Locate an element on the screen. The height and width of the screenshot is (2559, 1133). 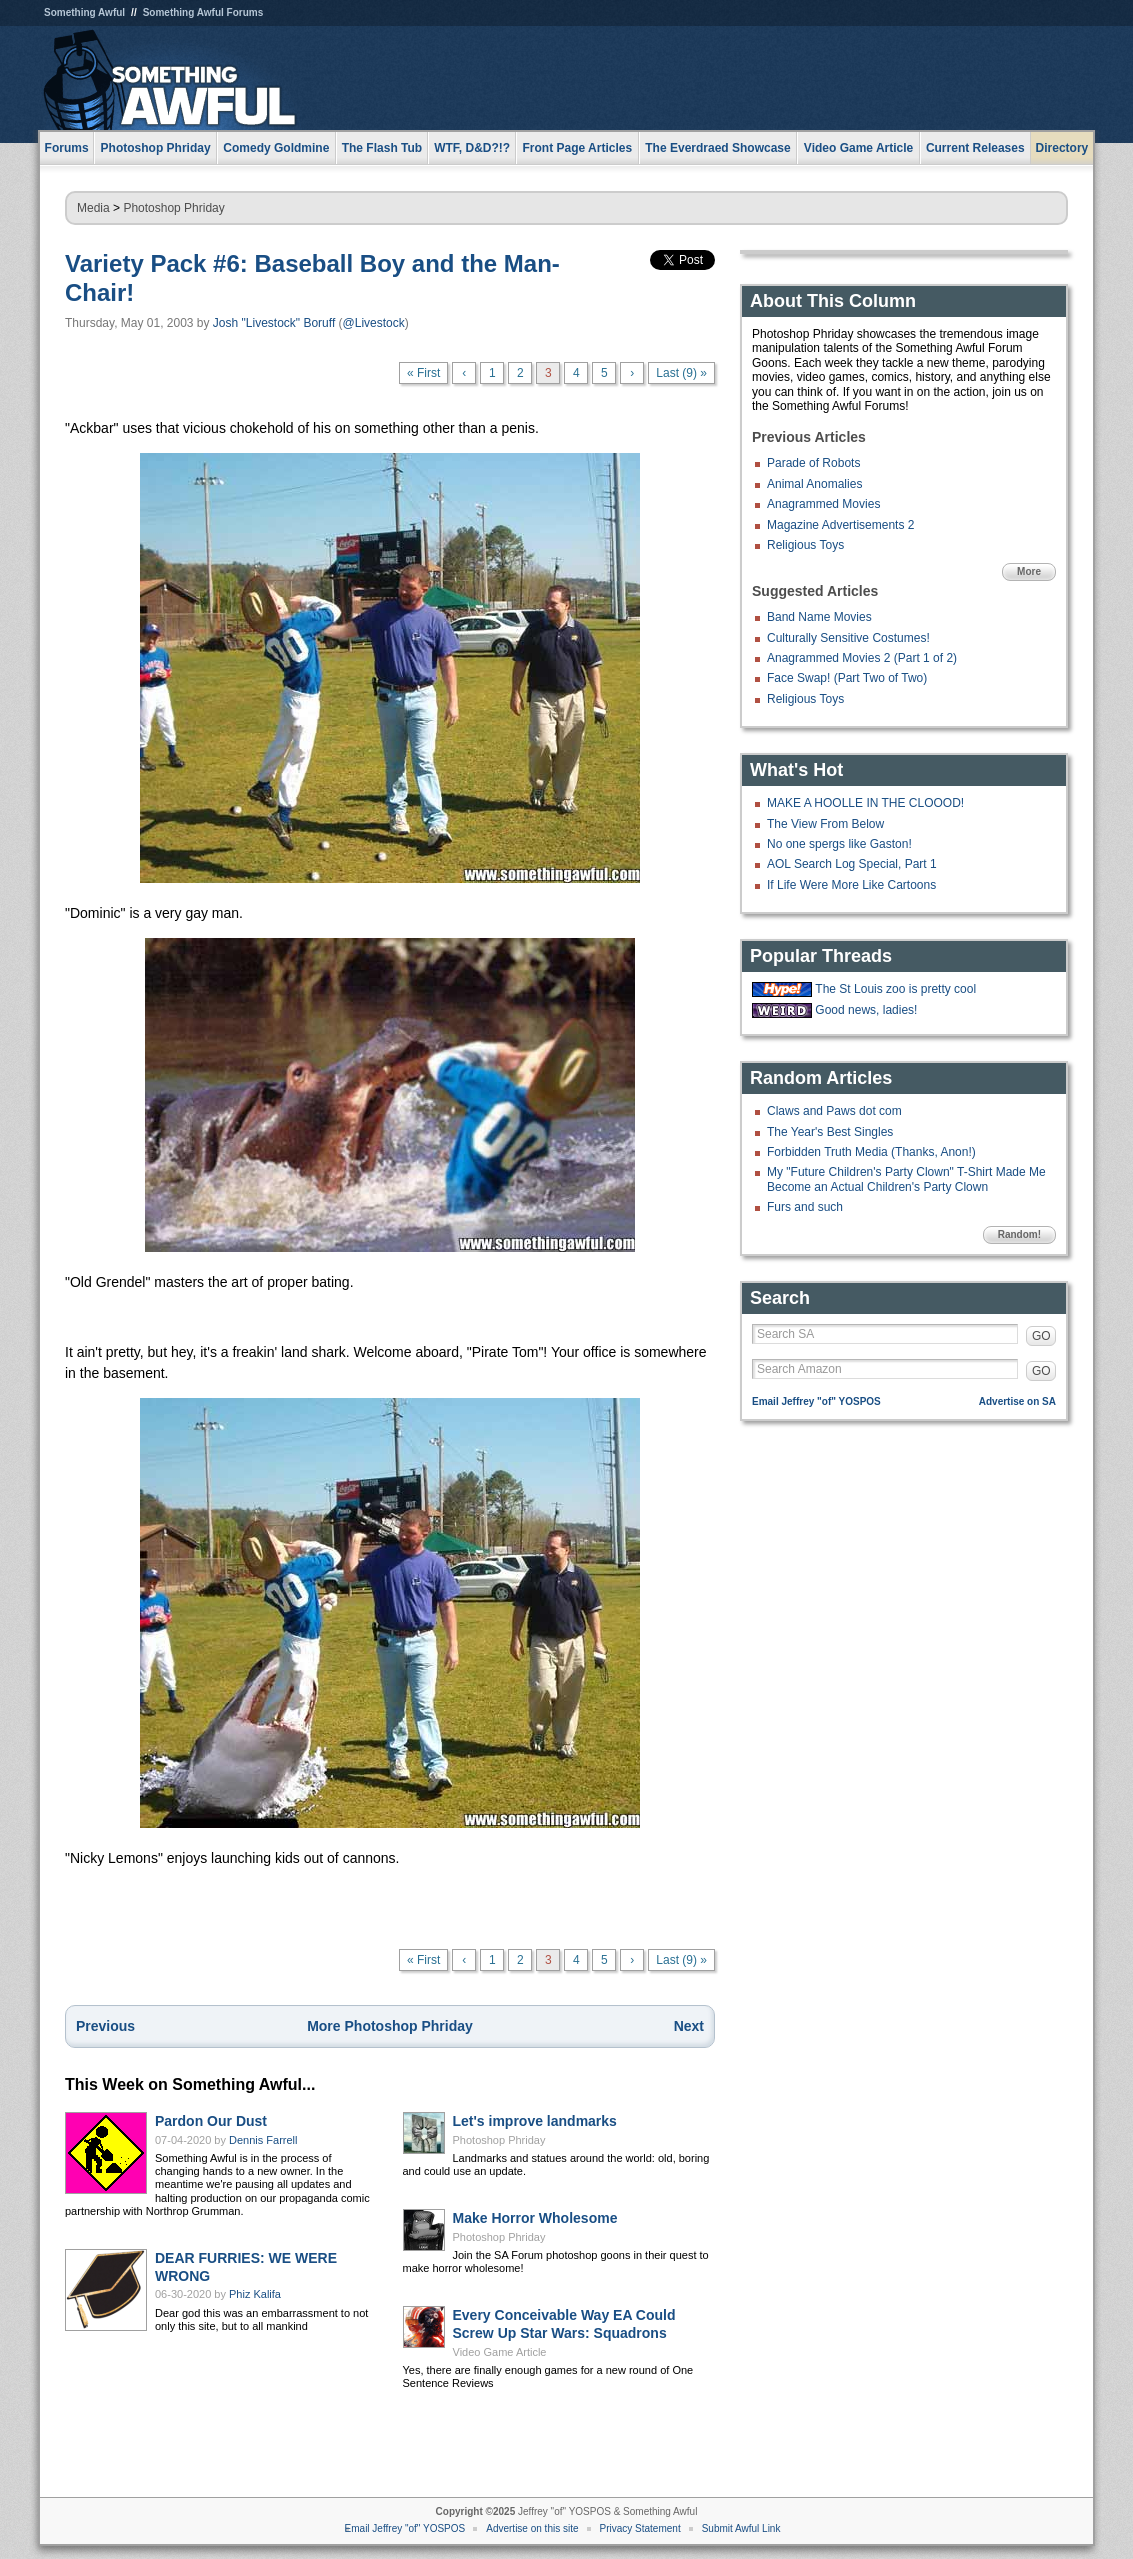
Photoshop Phriday is located at coordinates (173, 208).